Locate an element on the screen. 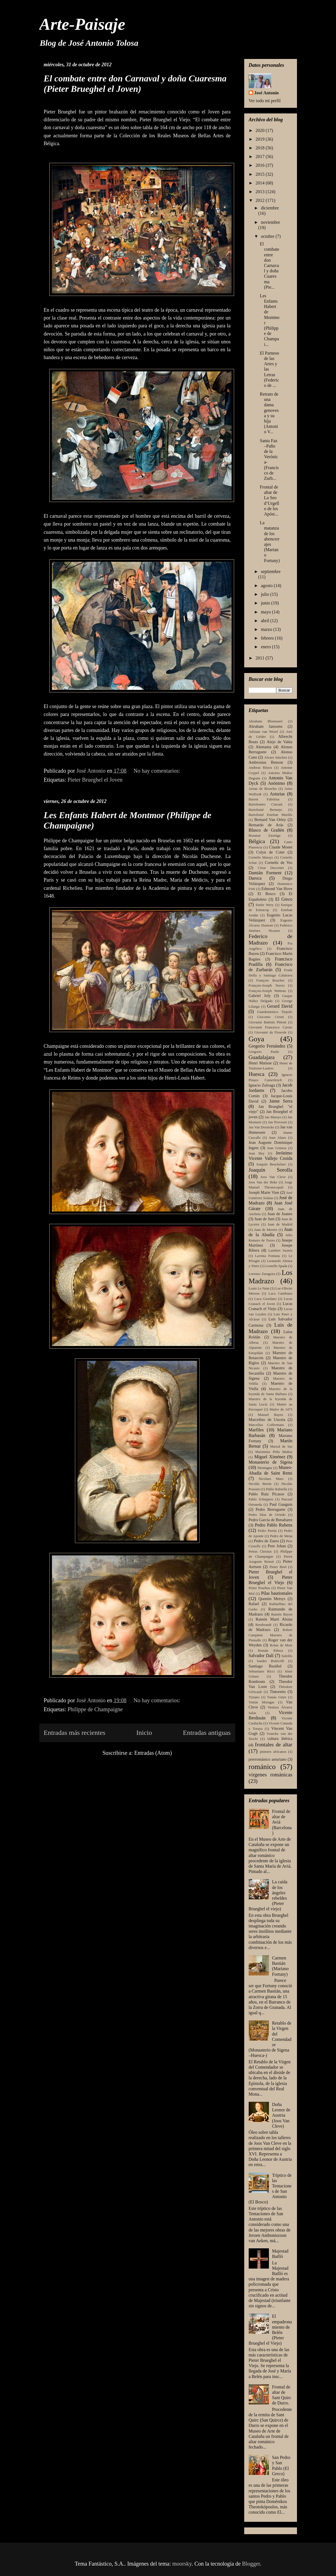  Gregorio Pardo is located at coordinates (264, 1052).